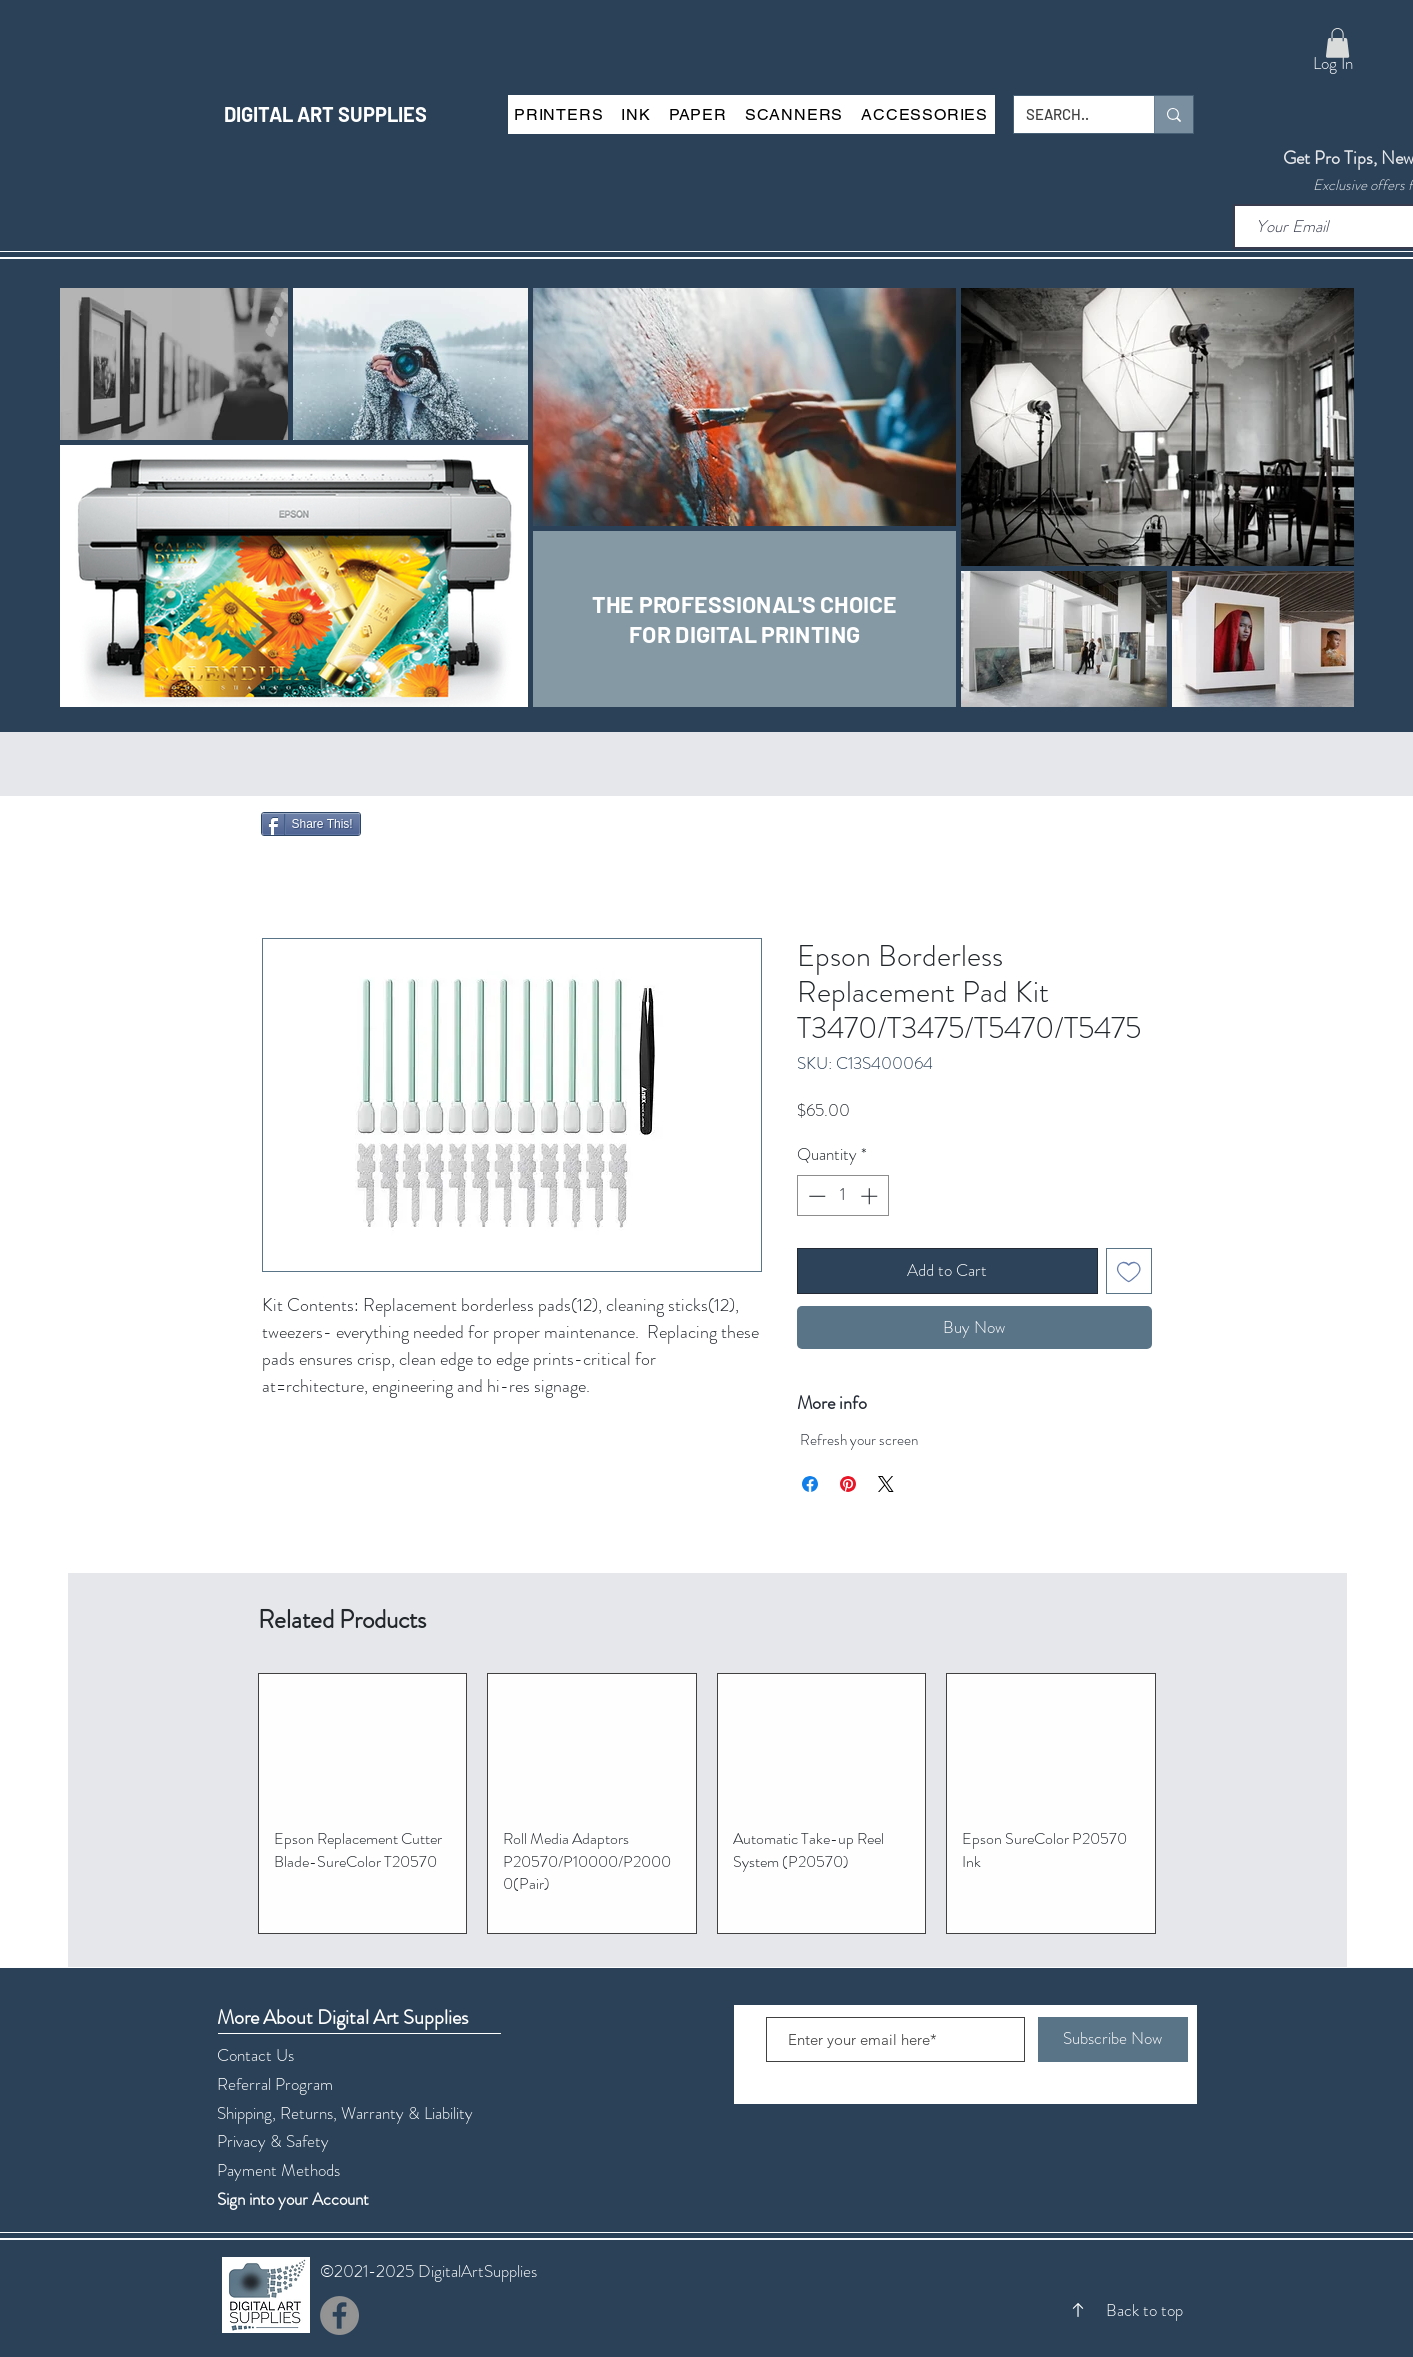  What do you see at coordinates (339, 2315) in the screenshot?
I see `[Facebook]` at bounding box center [339, 2315].